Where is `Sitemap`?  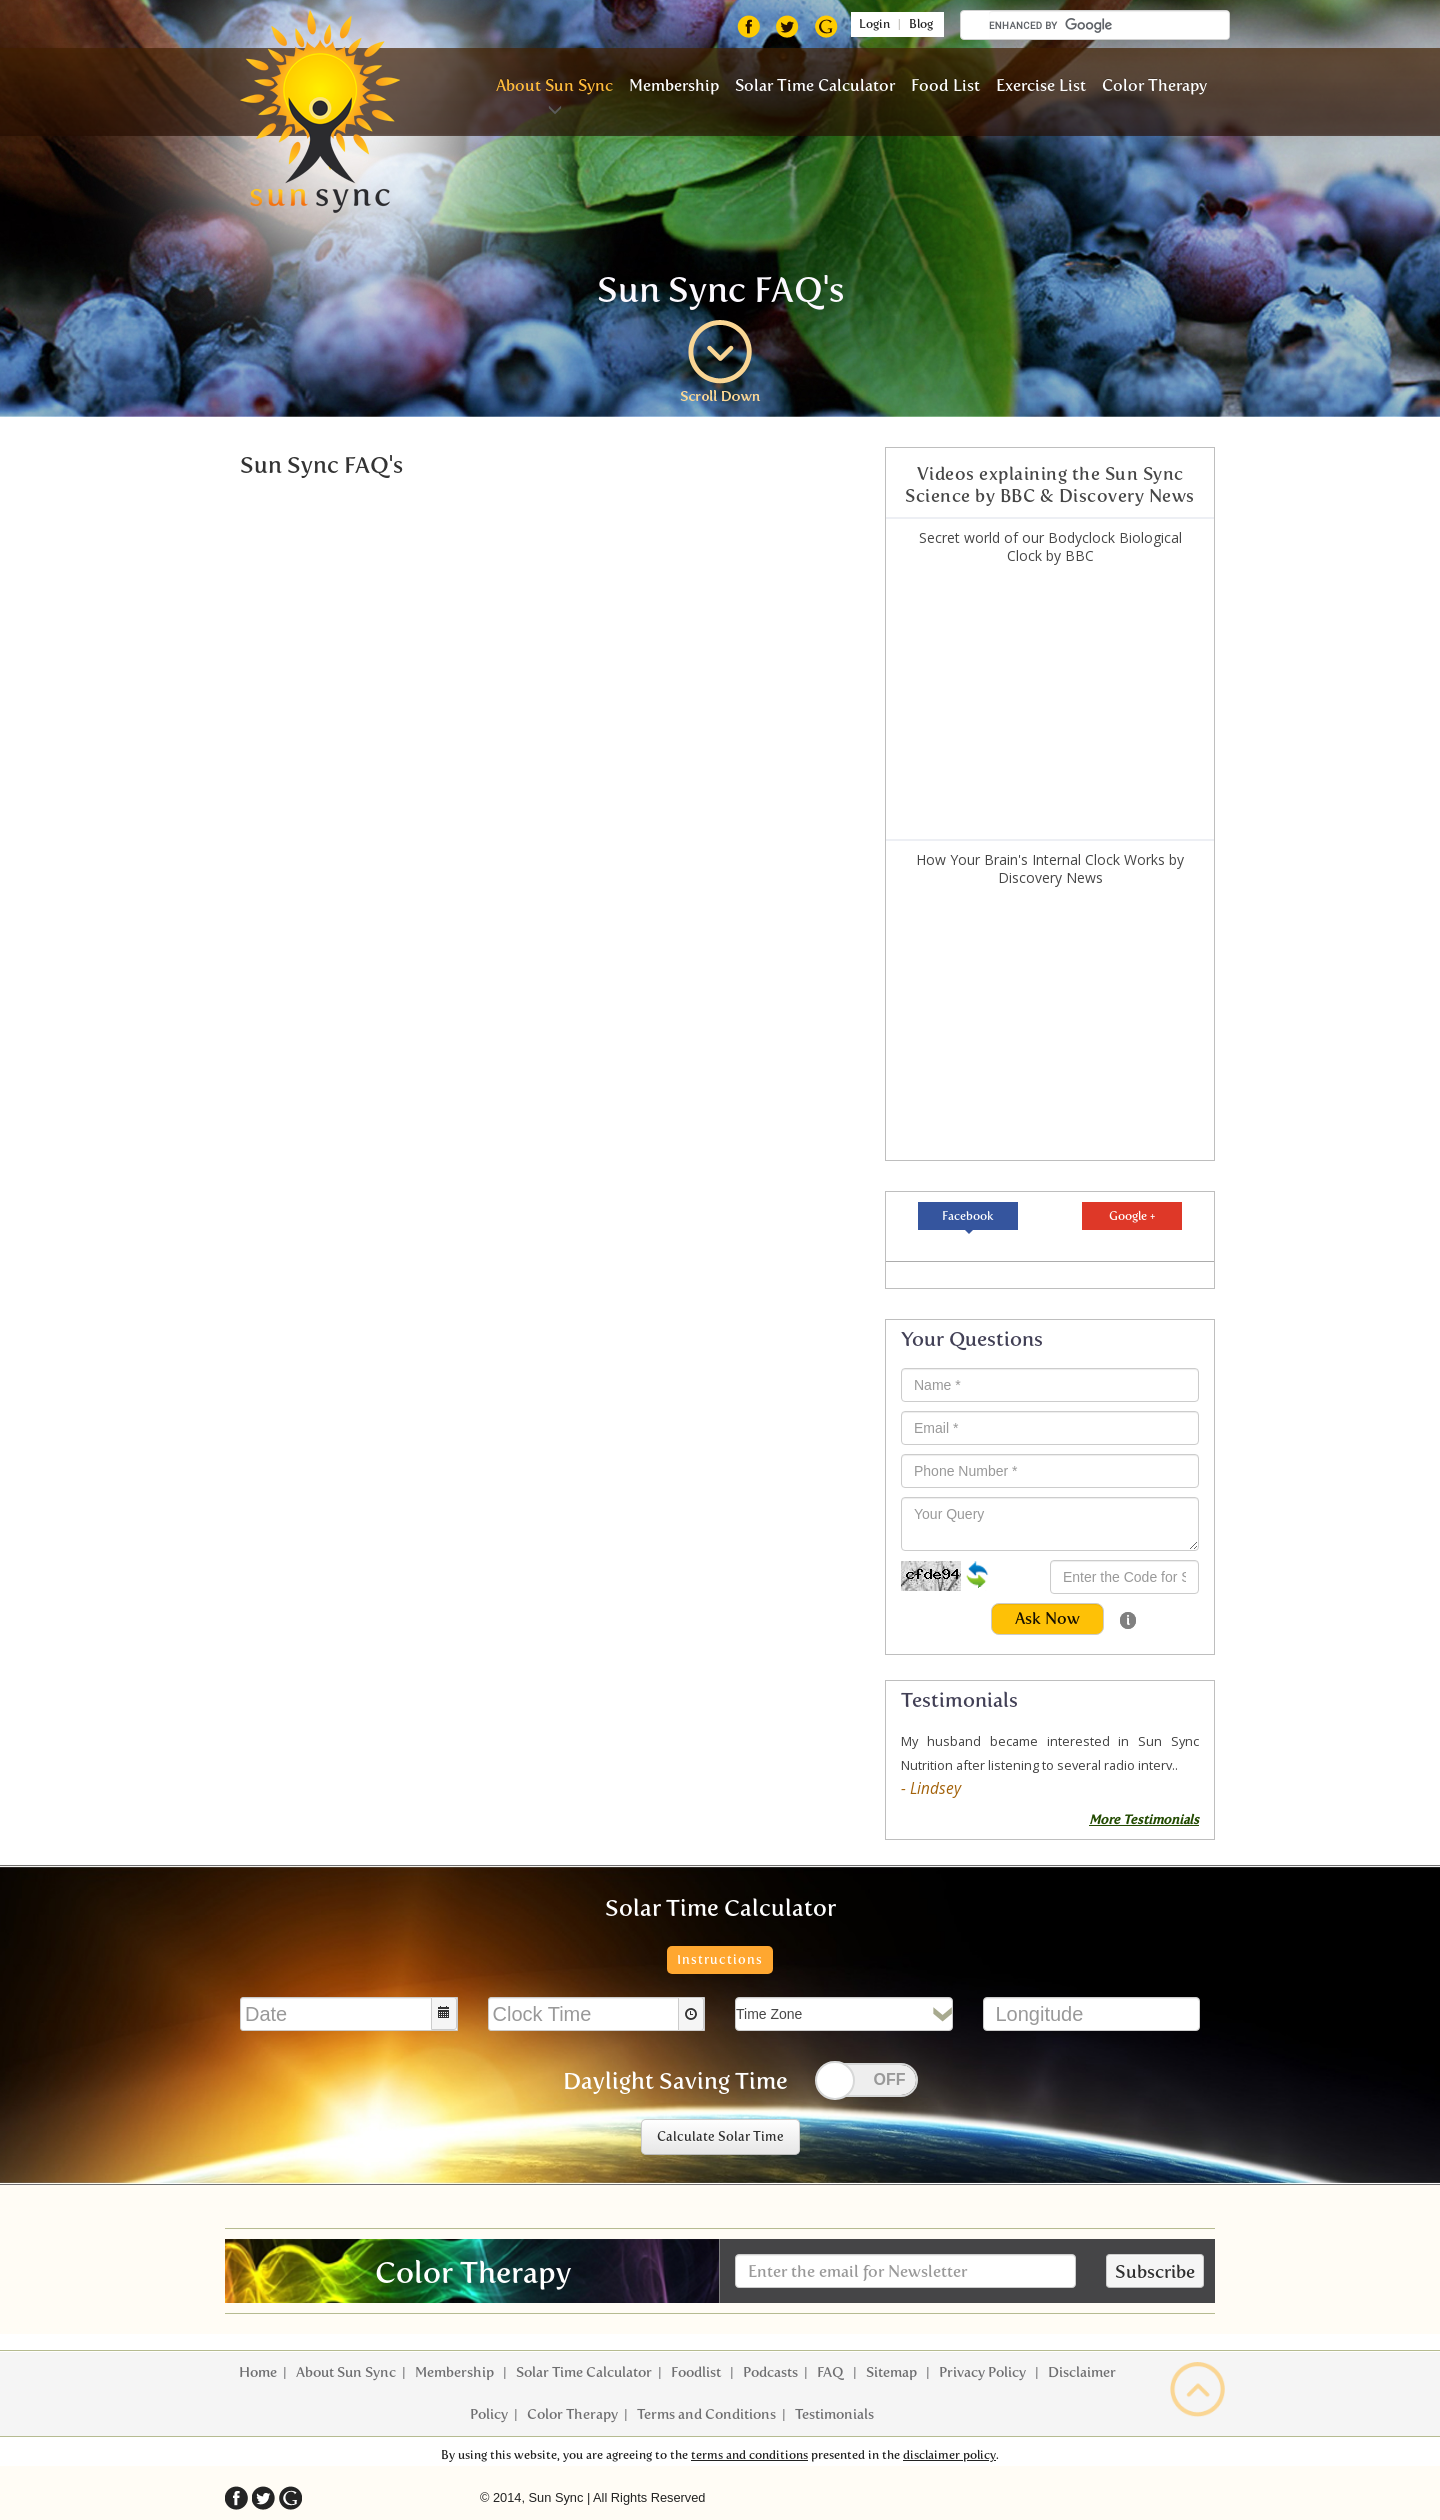 Sitemap is located at coordinates (893, 2372).